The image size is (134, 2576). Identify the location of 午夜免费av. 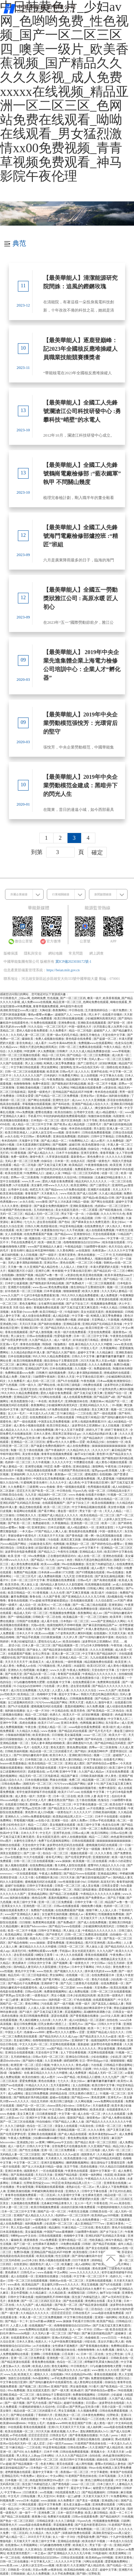
(126, 1779).